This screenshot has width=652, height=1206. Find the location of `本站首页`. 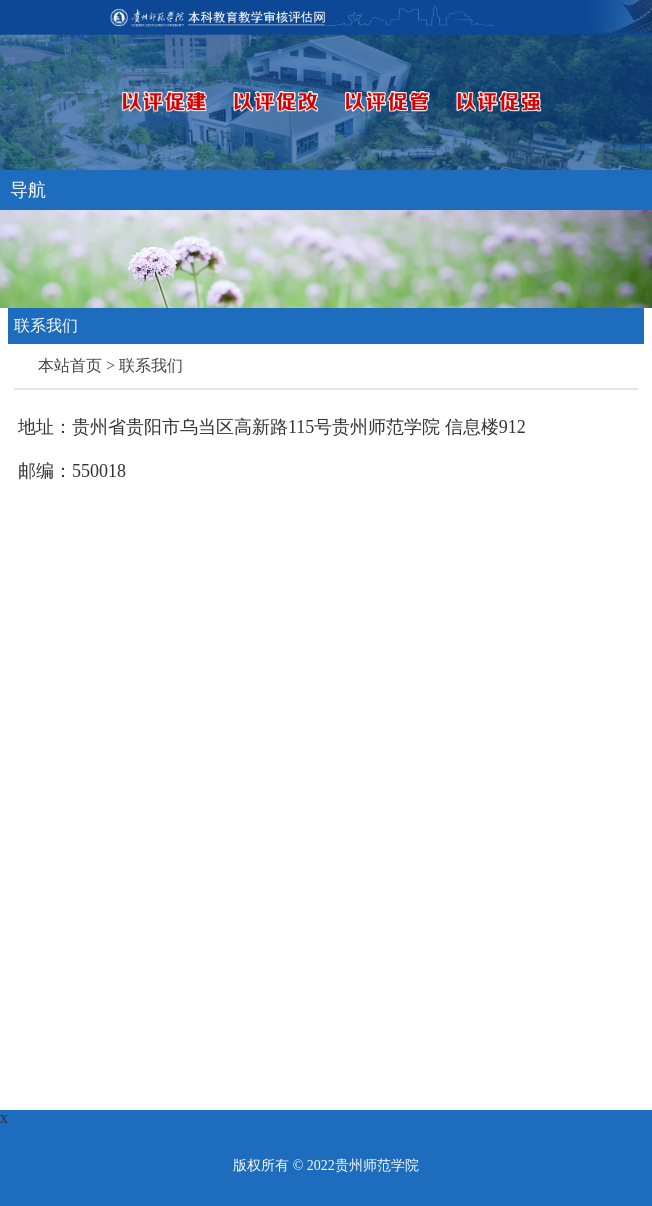

本站首页 is located at coordinates (72, 365).